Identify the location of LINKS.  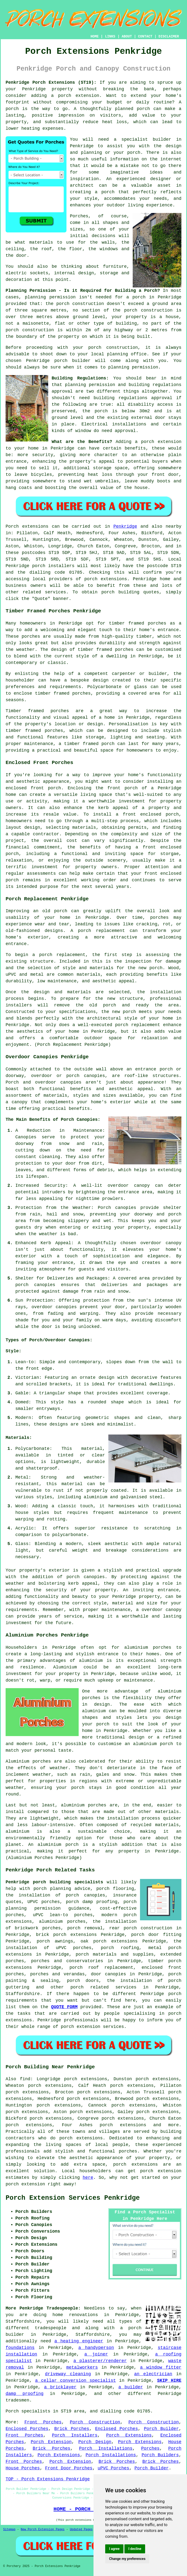
(110, 36).